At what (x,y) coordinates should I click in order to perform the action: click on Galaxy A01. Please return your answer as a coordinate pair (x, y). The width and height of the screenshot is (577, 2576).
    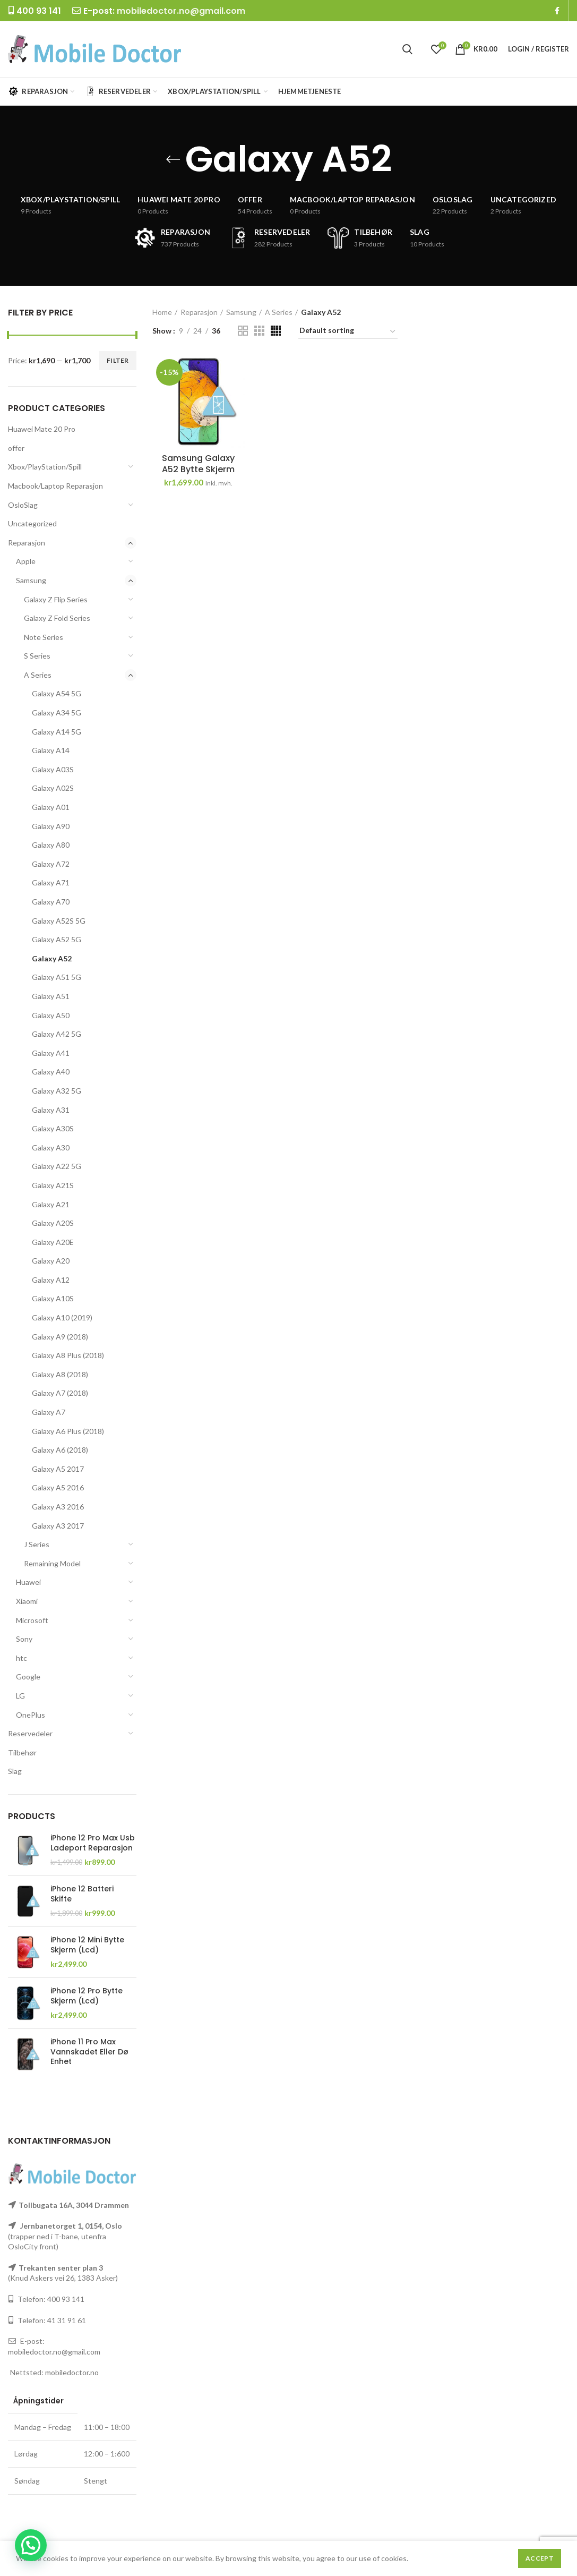
    Looking at the image, I should click on (51, 807).